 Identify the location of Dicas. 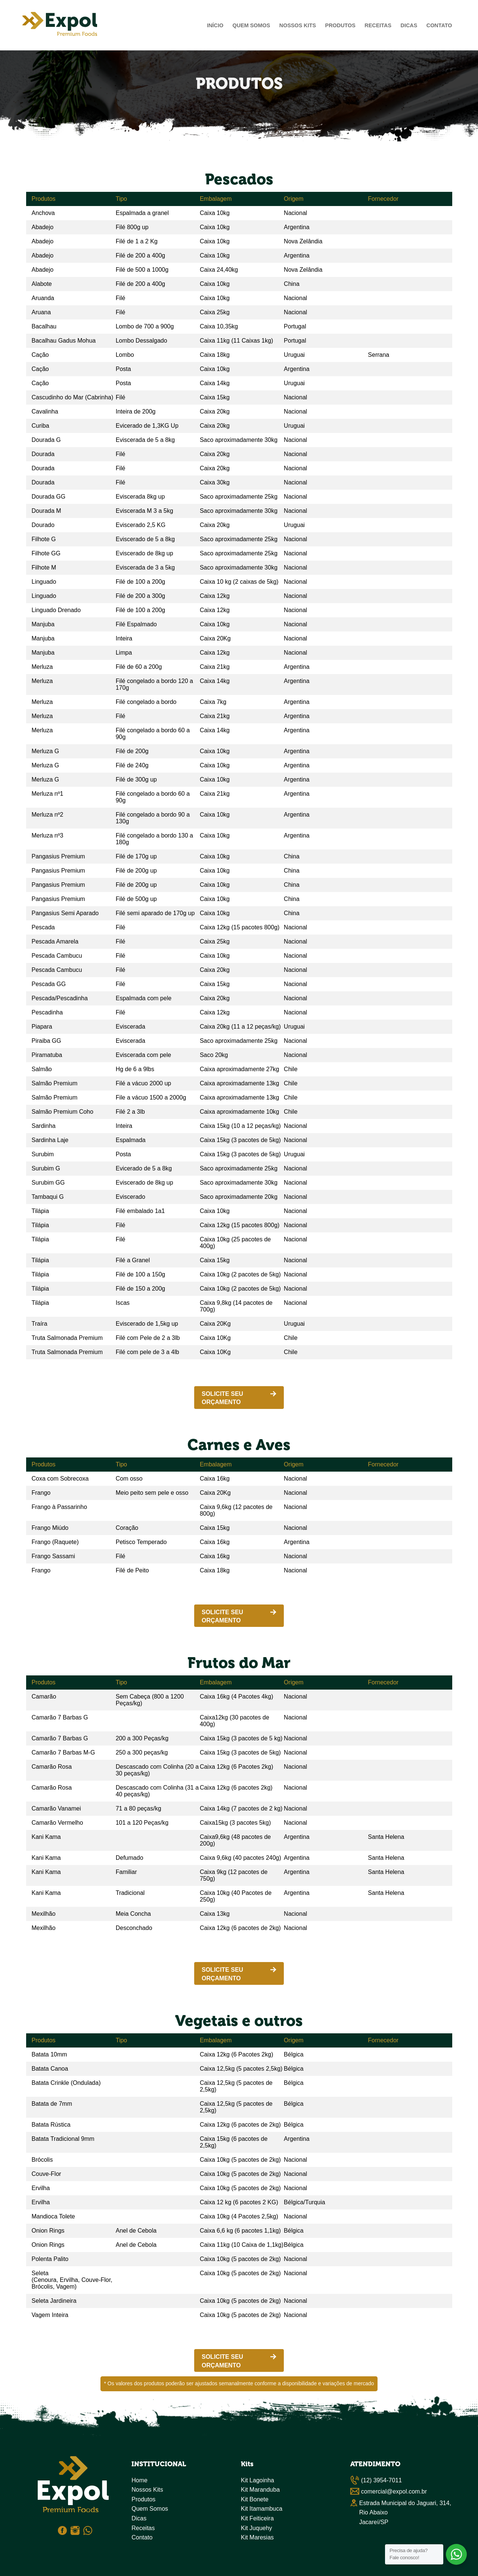
(409, 25).